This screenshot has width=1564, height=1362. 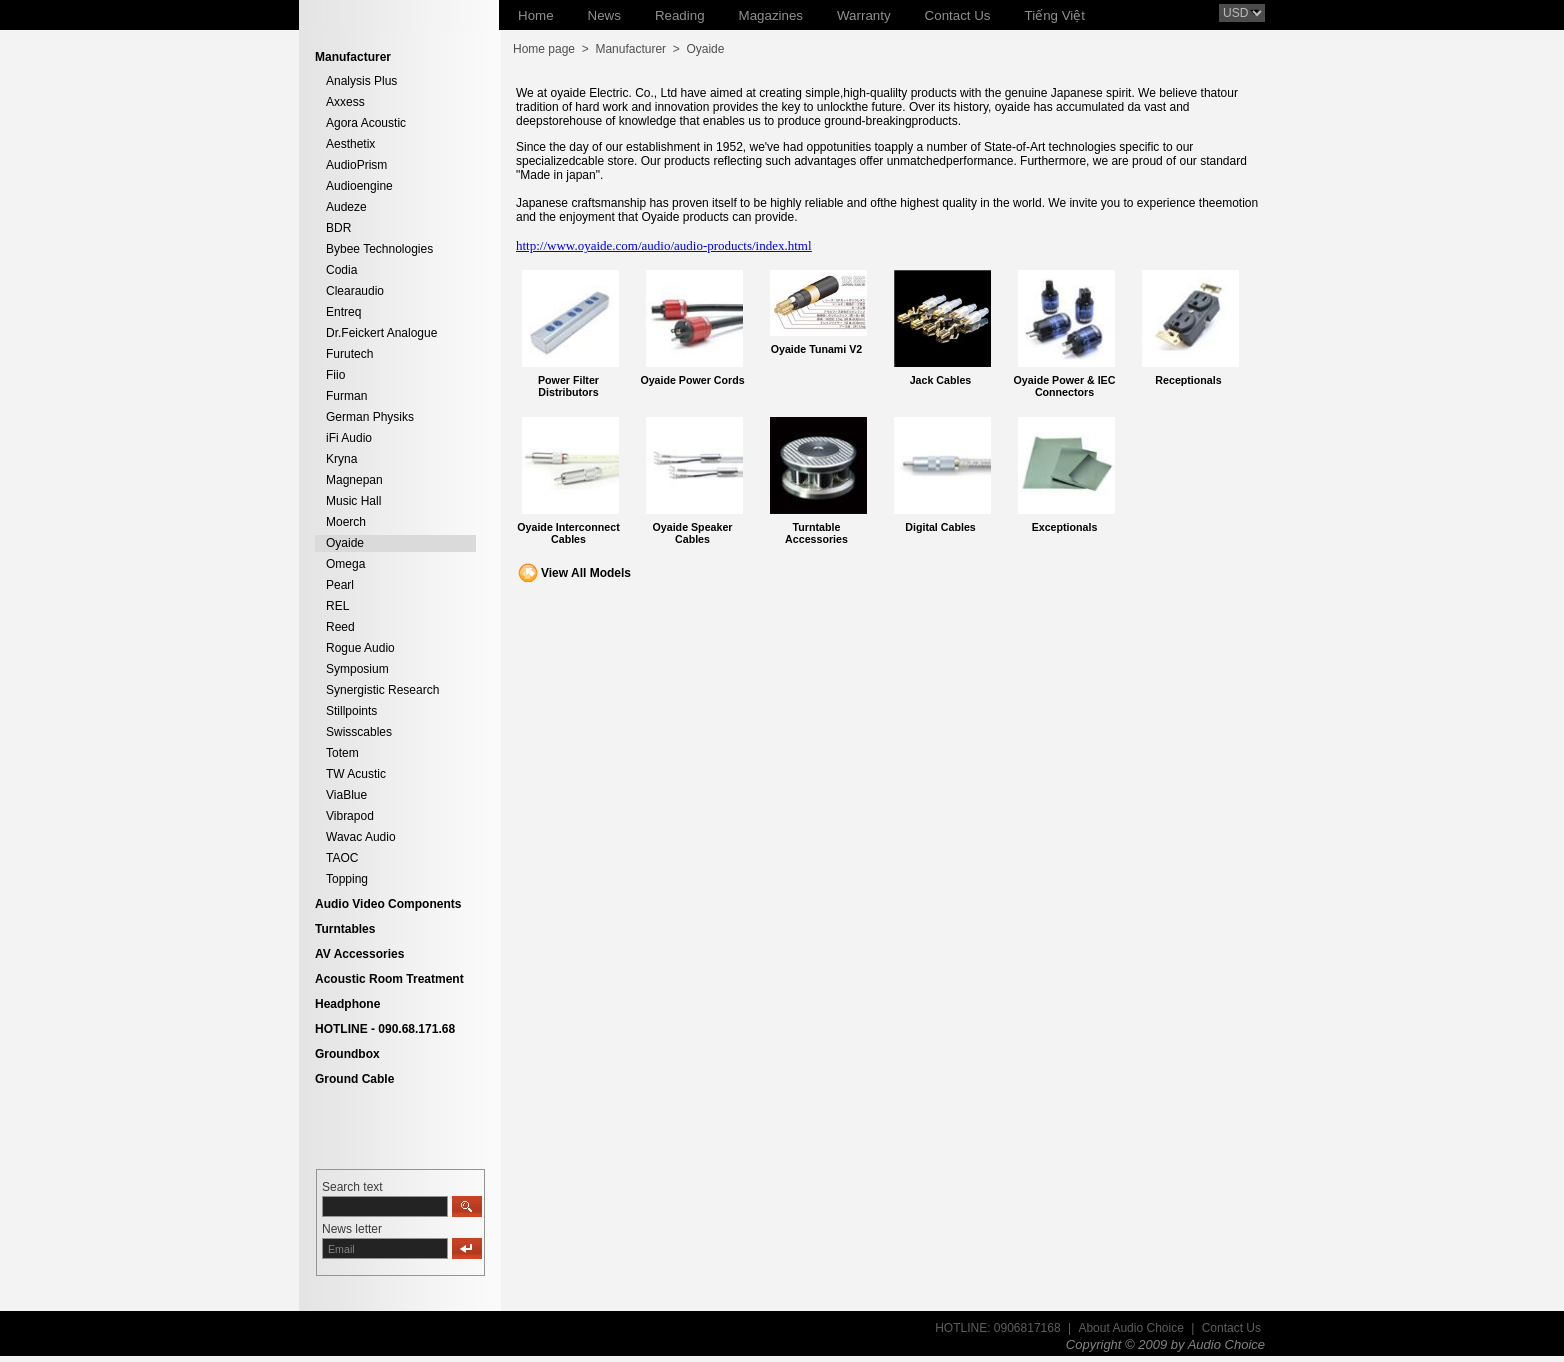 I want to click on Power Filter Distributors, so click(x=568, y=386).